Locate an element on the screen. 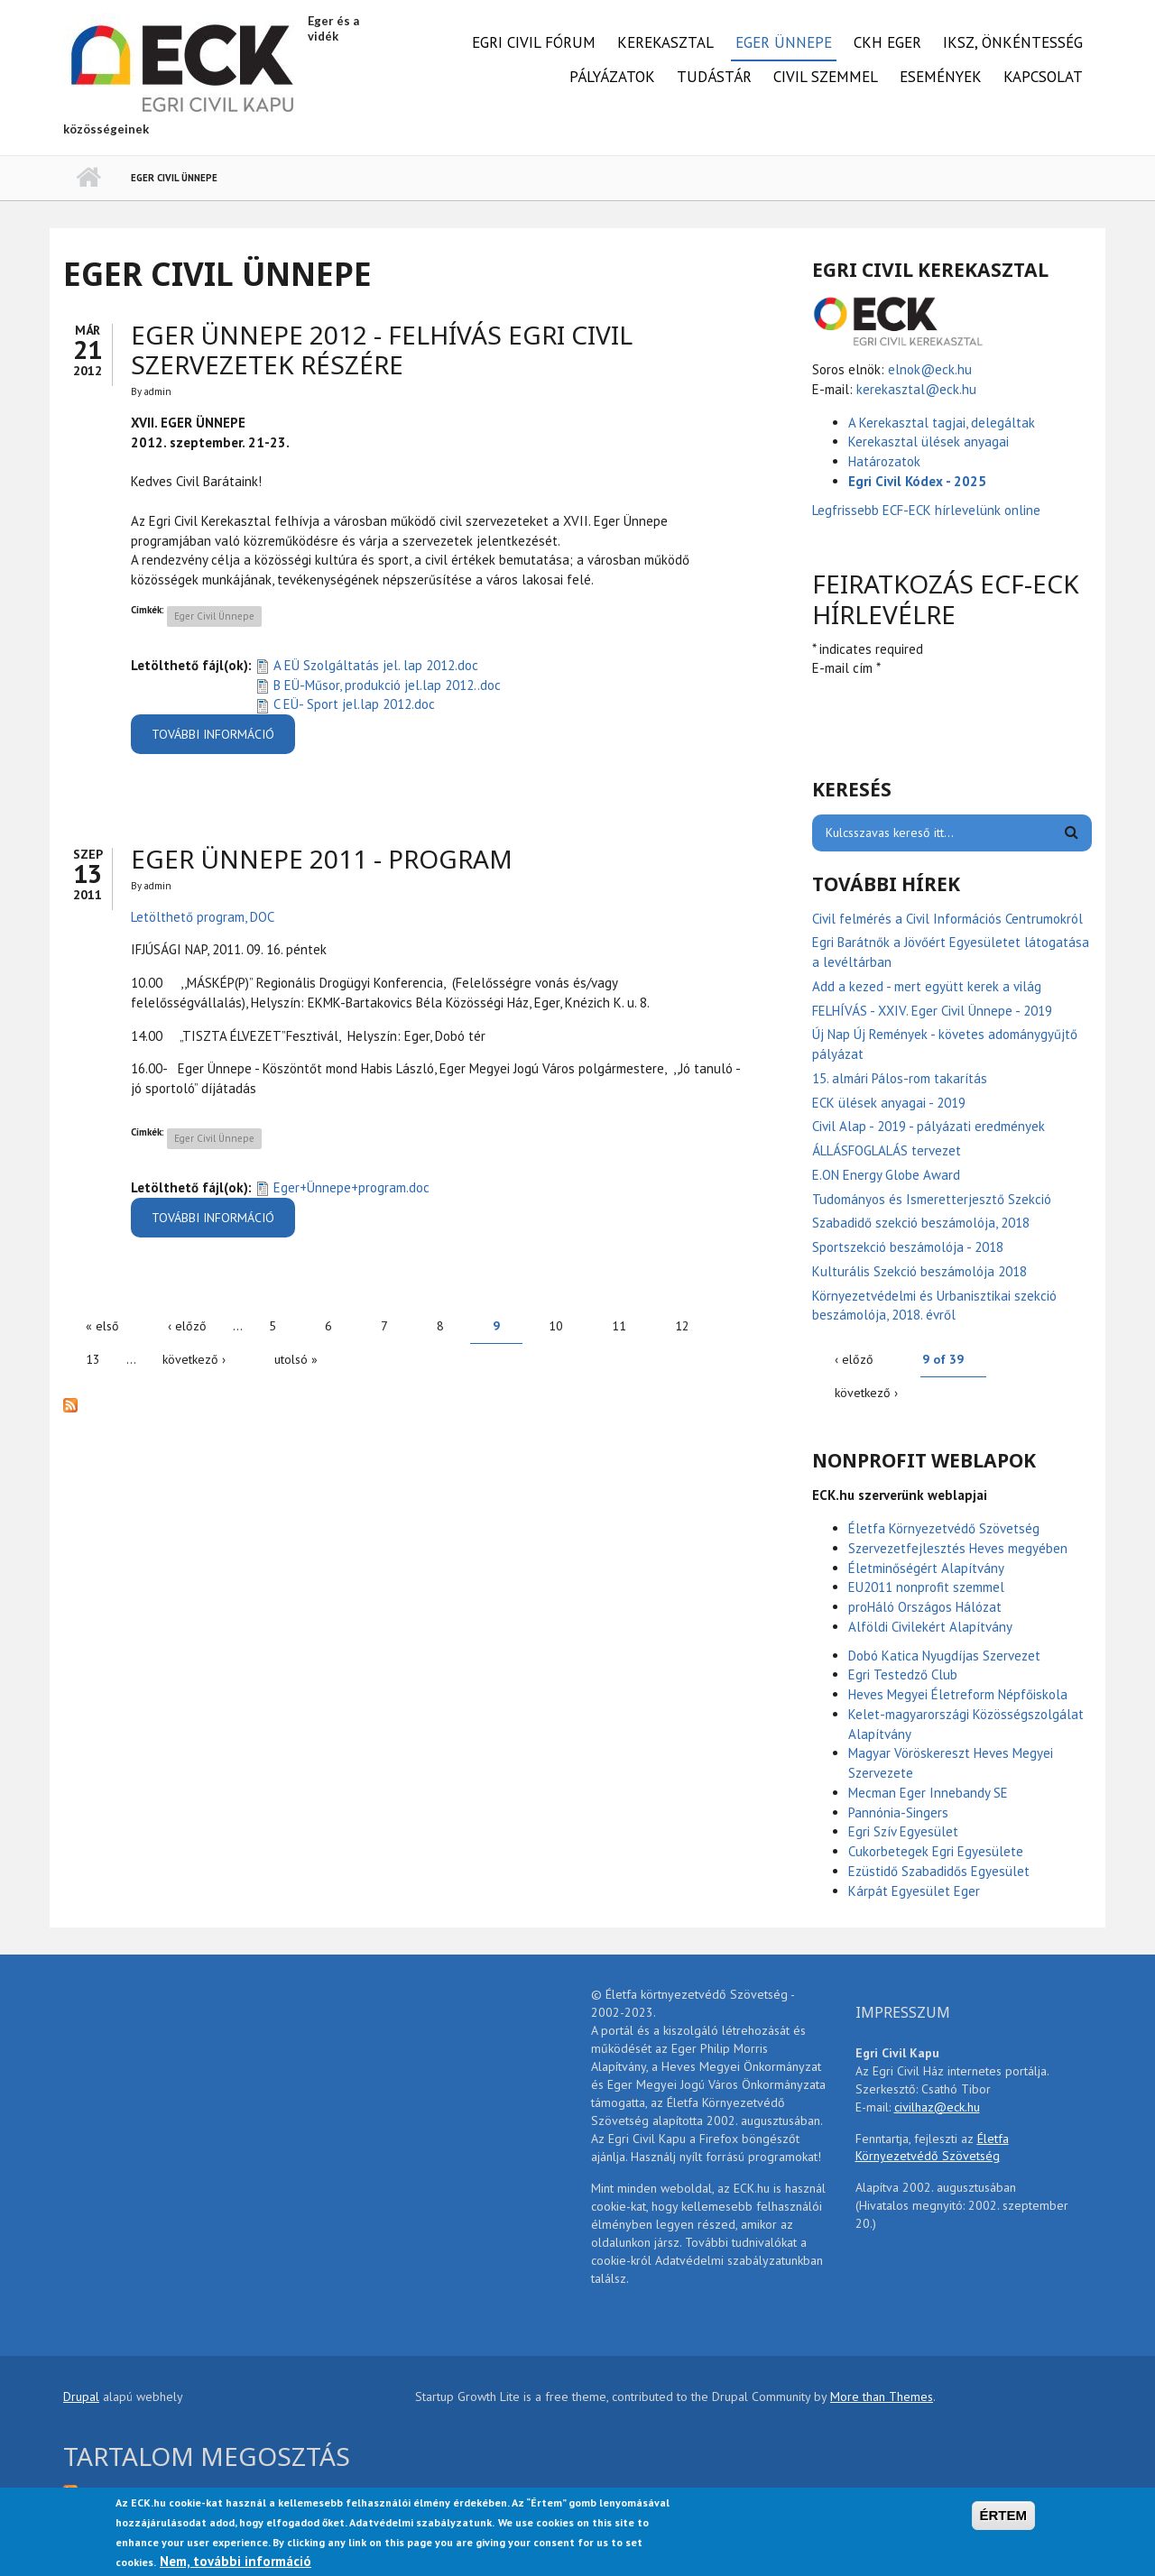 This screenshot has height=2576, width=1155. A EÜ Szolgáltatás jel. lap 2012.doc is located at coordinates (375, 665).